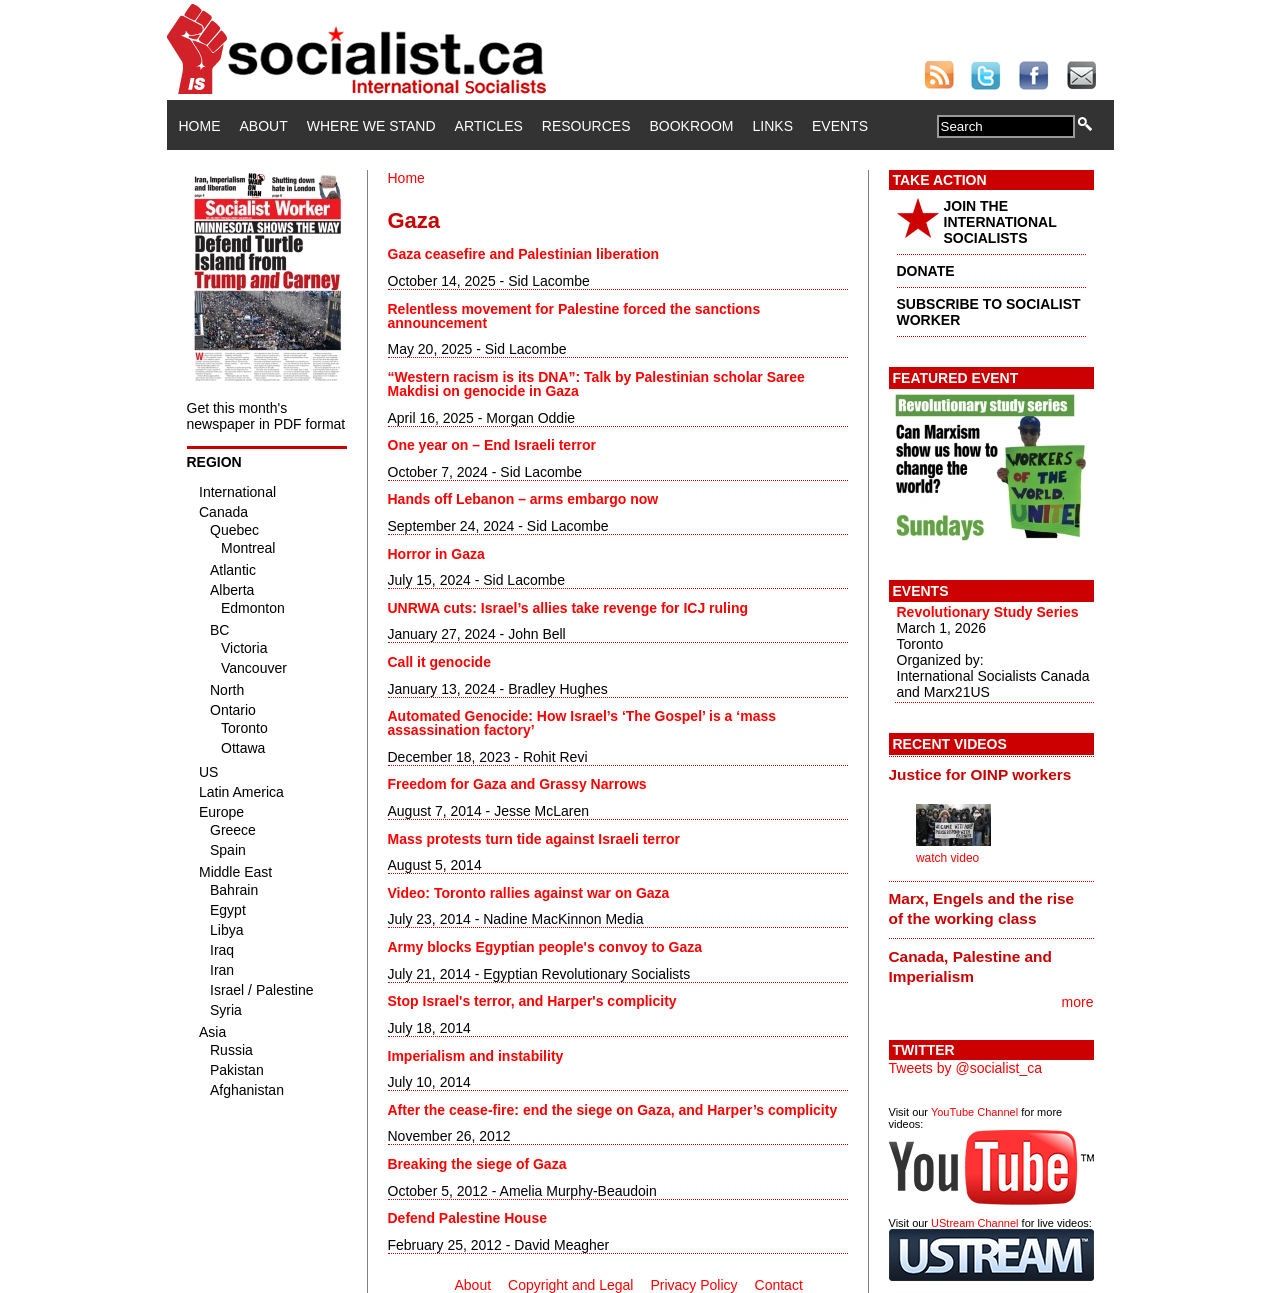  Describe the element at coordinates (970, 966) in the screenshot. I see `Canada, Palestine and Imperialism` at that location.